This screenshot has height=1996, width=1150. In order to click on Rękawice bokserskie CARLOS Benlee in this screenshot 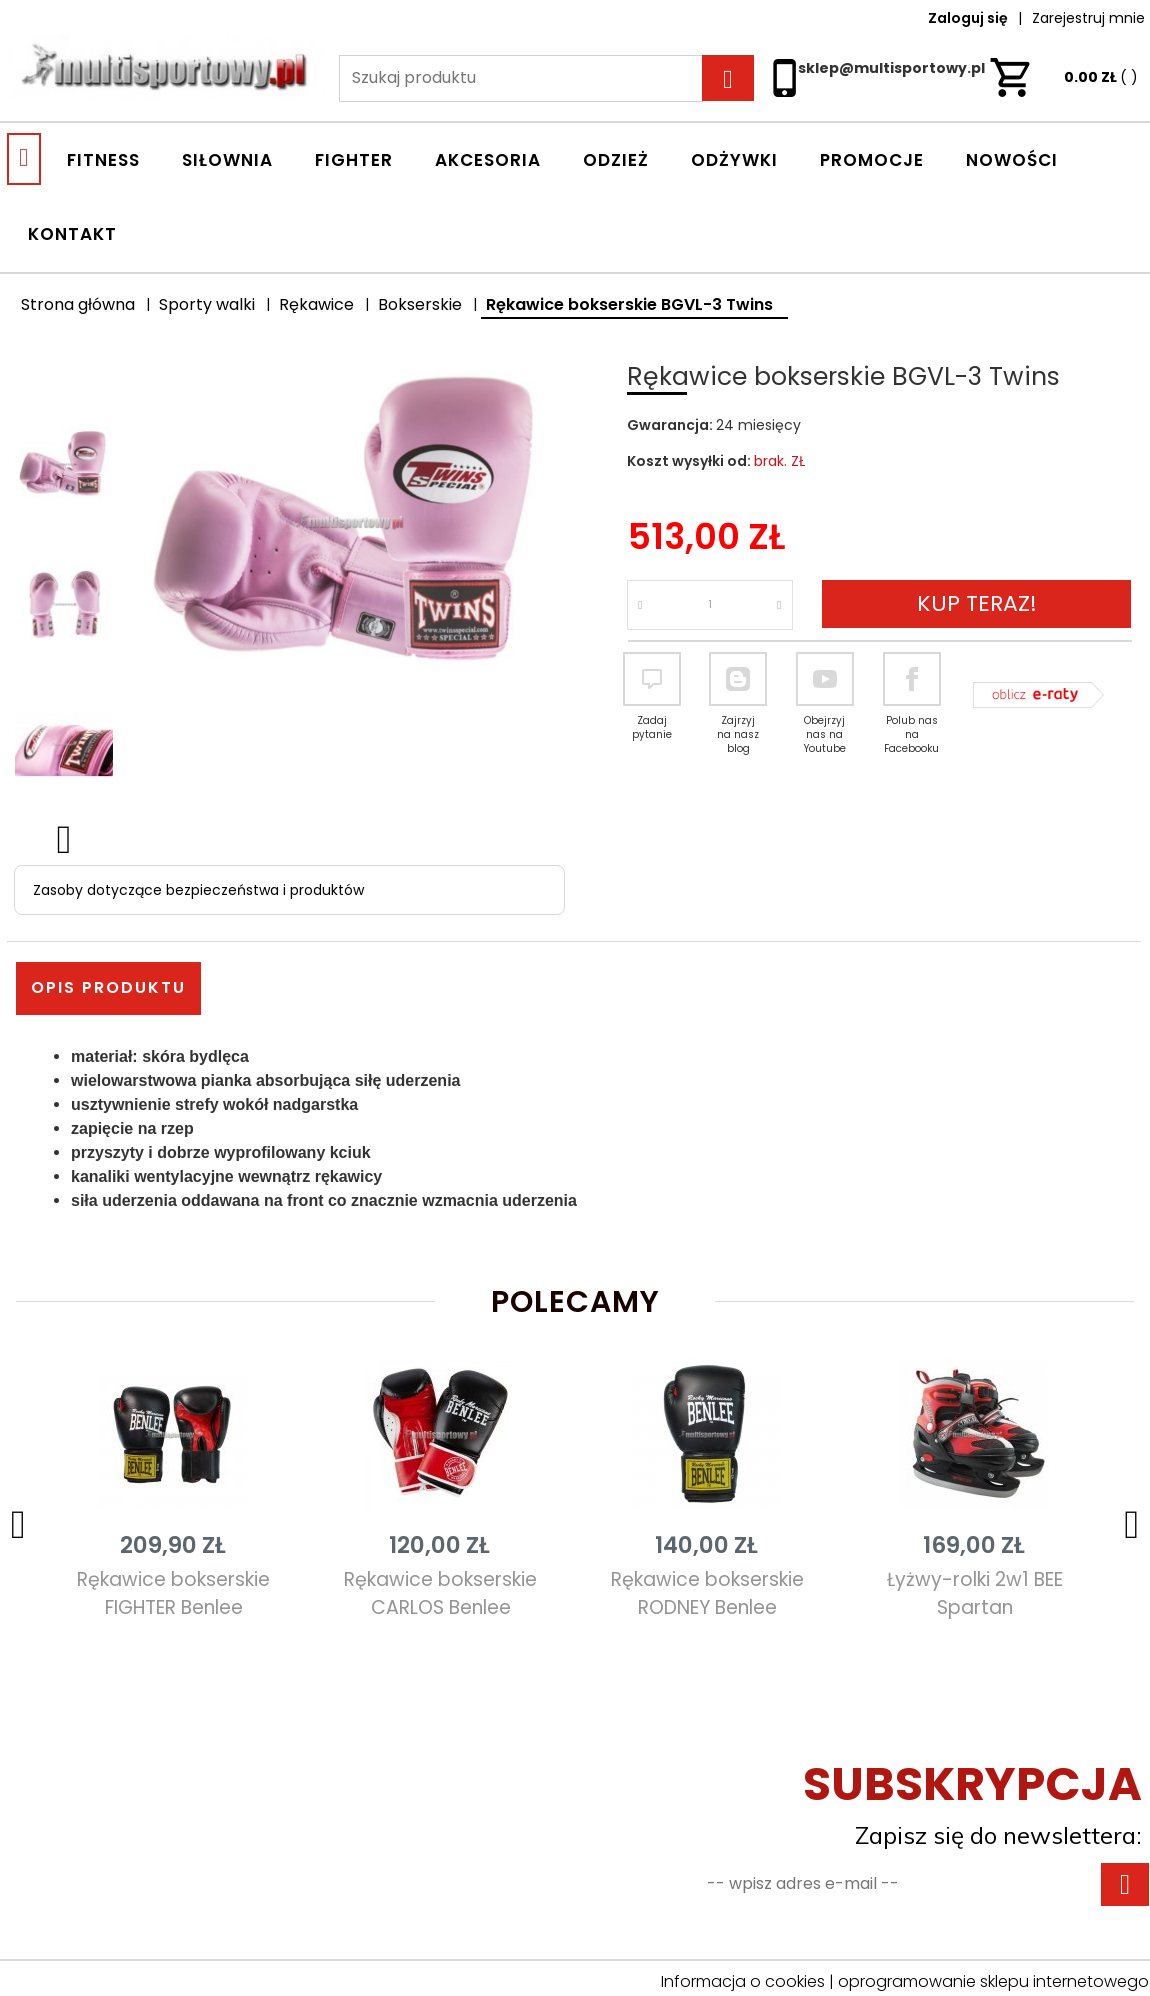, I will do `click(440, 1593)`.